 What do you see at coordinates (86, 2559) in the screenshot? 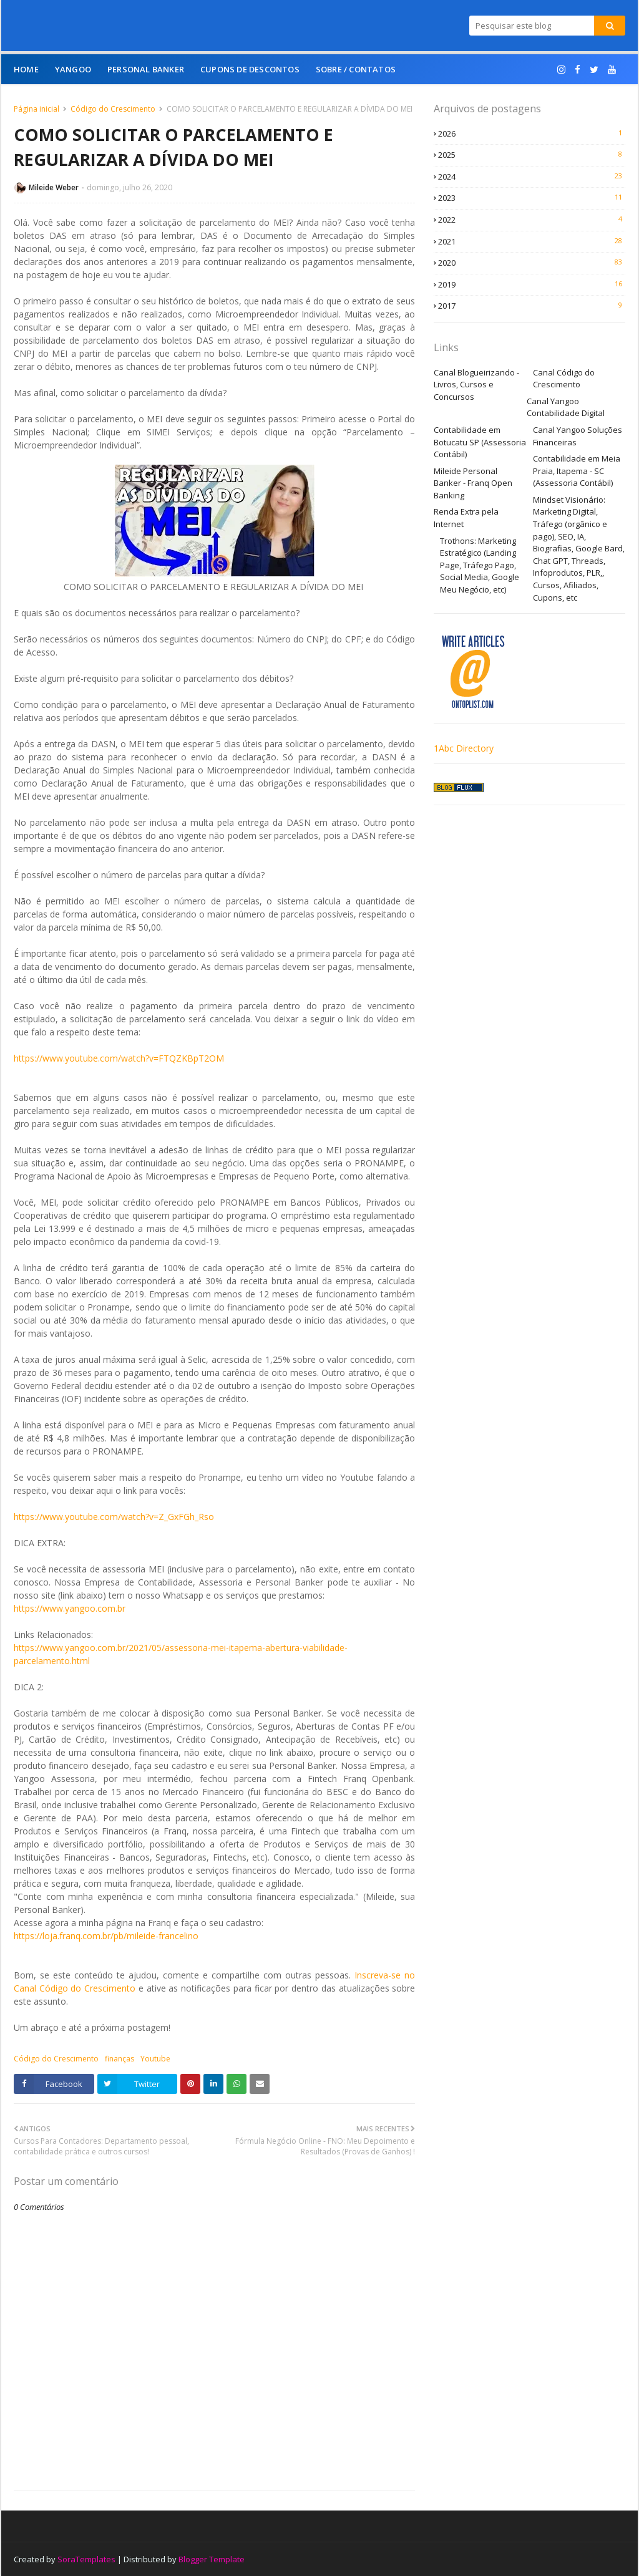
I see `SoraTemplates` at bounding box center [86, 2559].